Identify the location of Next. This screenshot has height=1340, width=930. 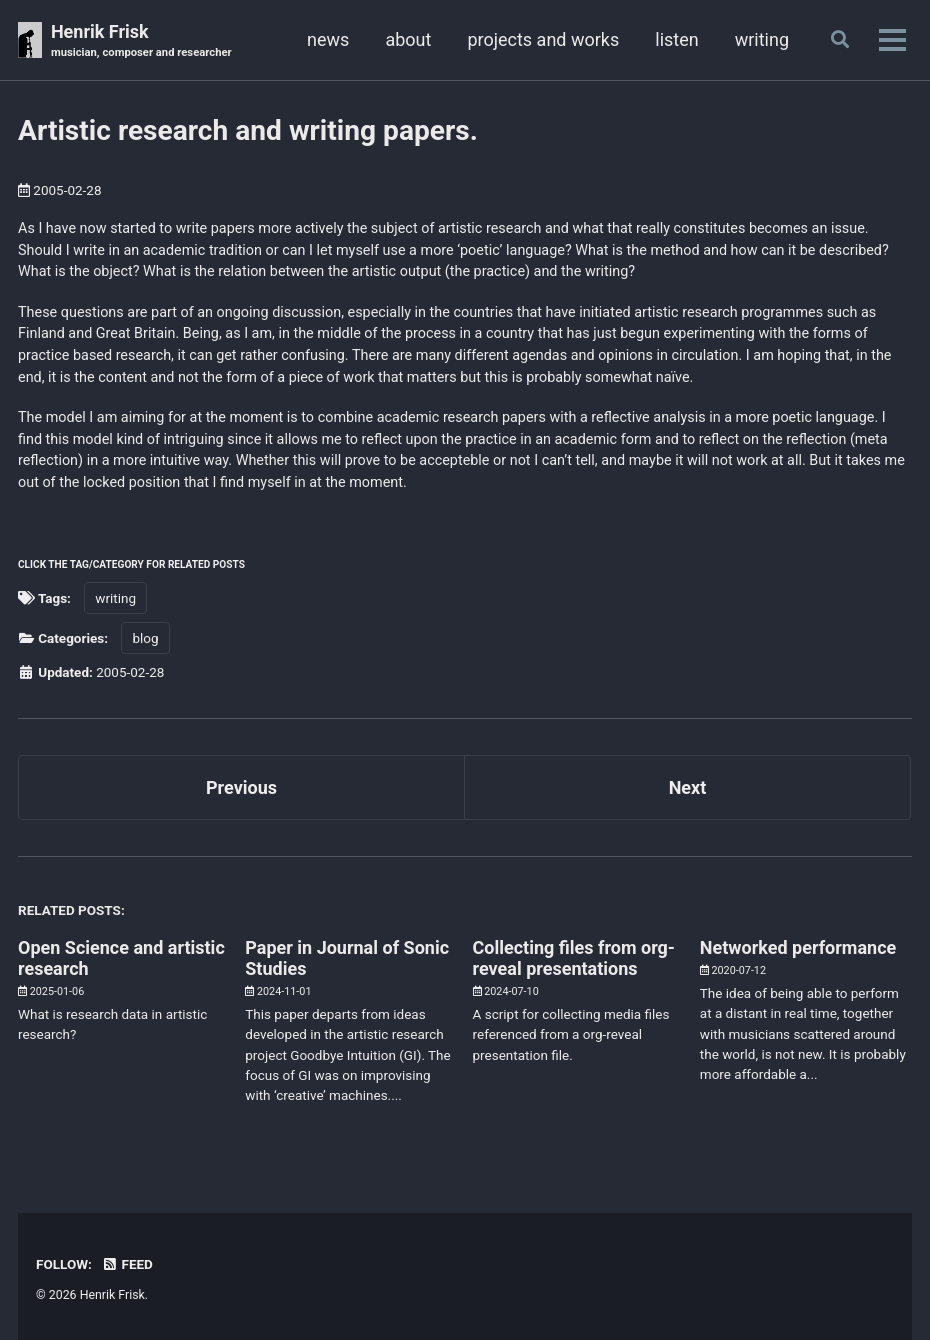
(688, 787).